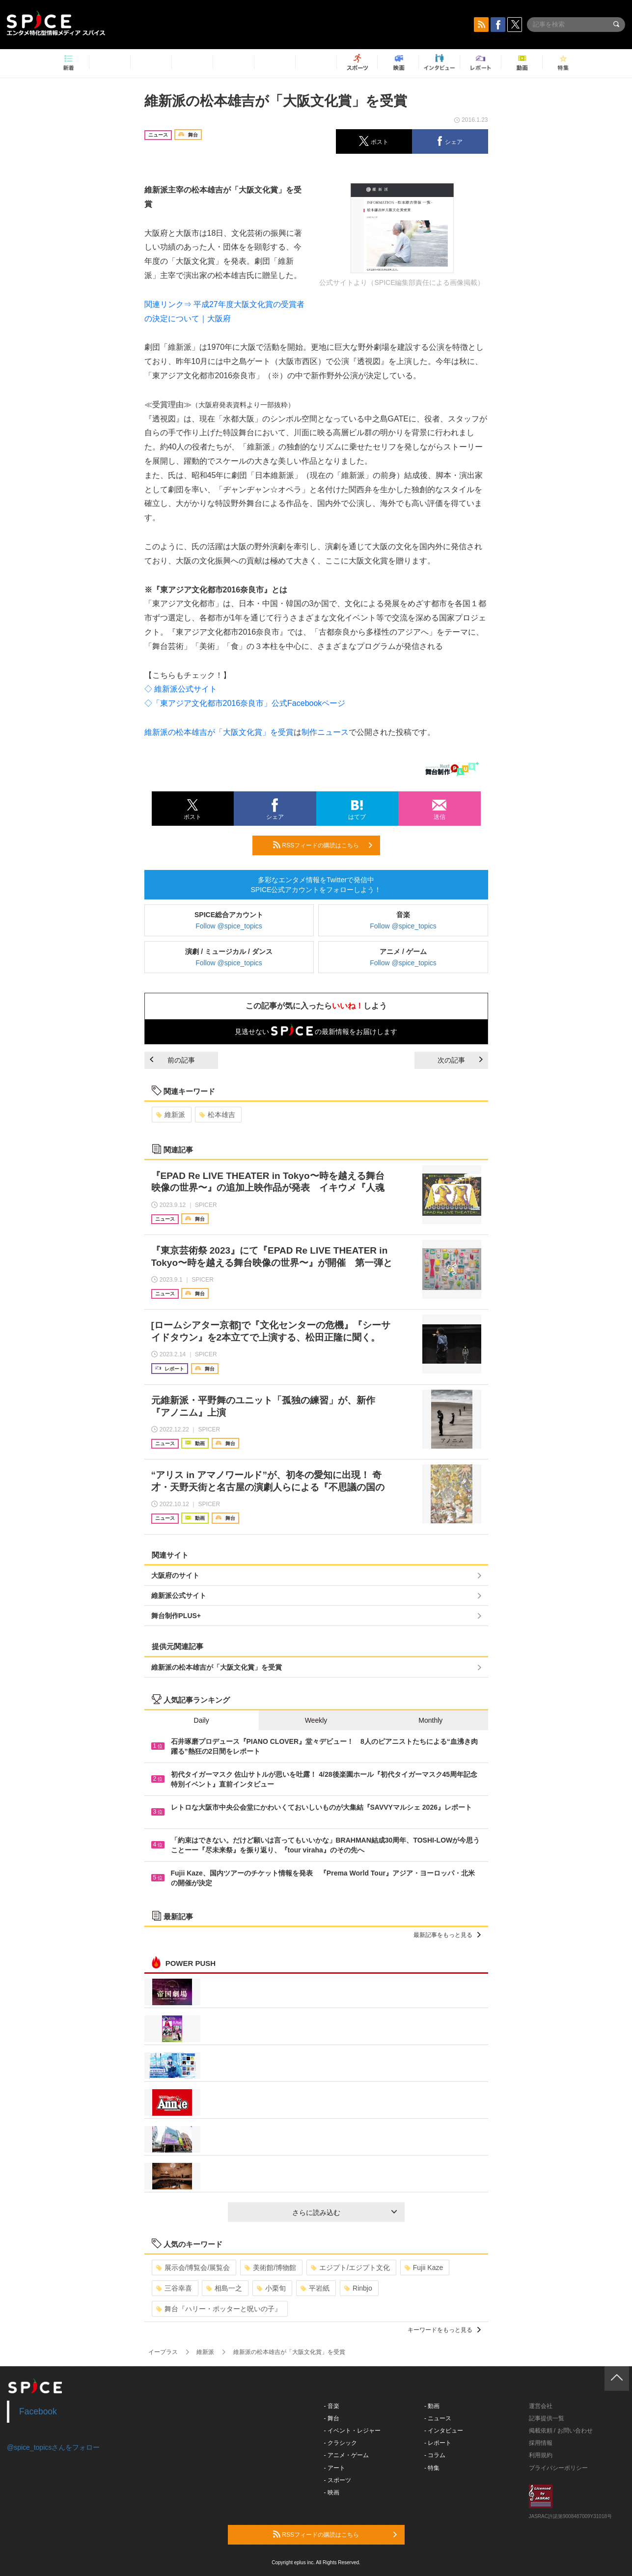 This screenshot has height=2576, width=632. I want to click on 三谷幸喜, so click(174, 2288).